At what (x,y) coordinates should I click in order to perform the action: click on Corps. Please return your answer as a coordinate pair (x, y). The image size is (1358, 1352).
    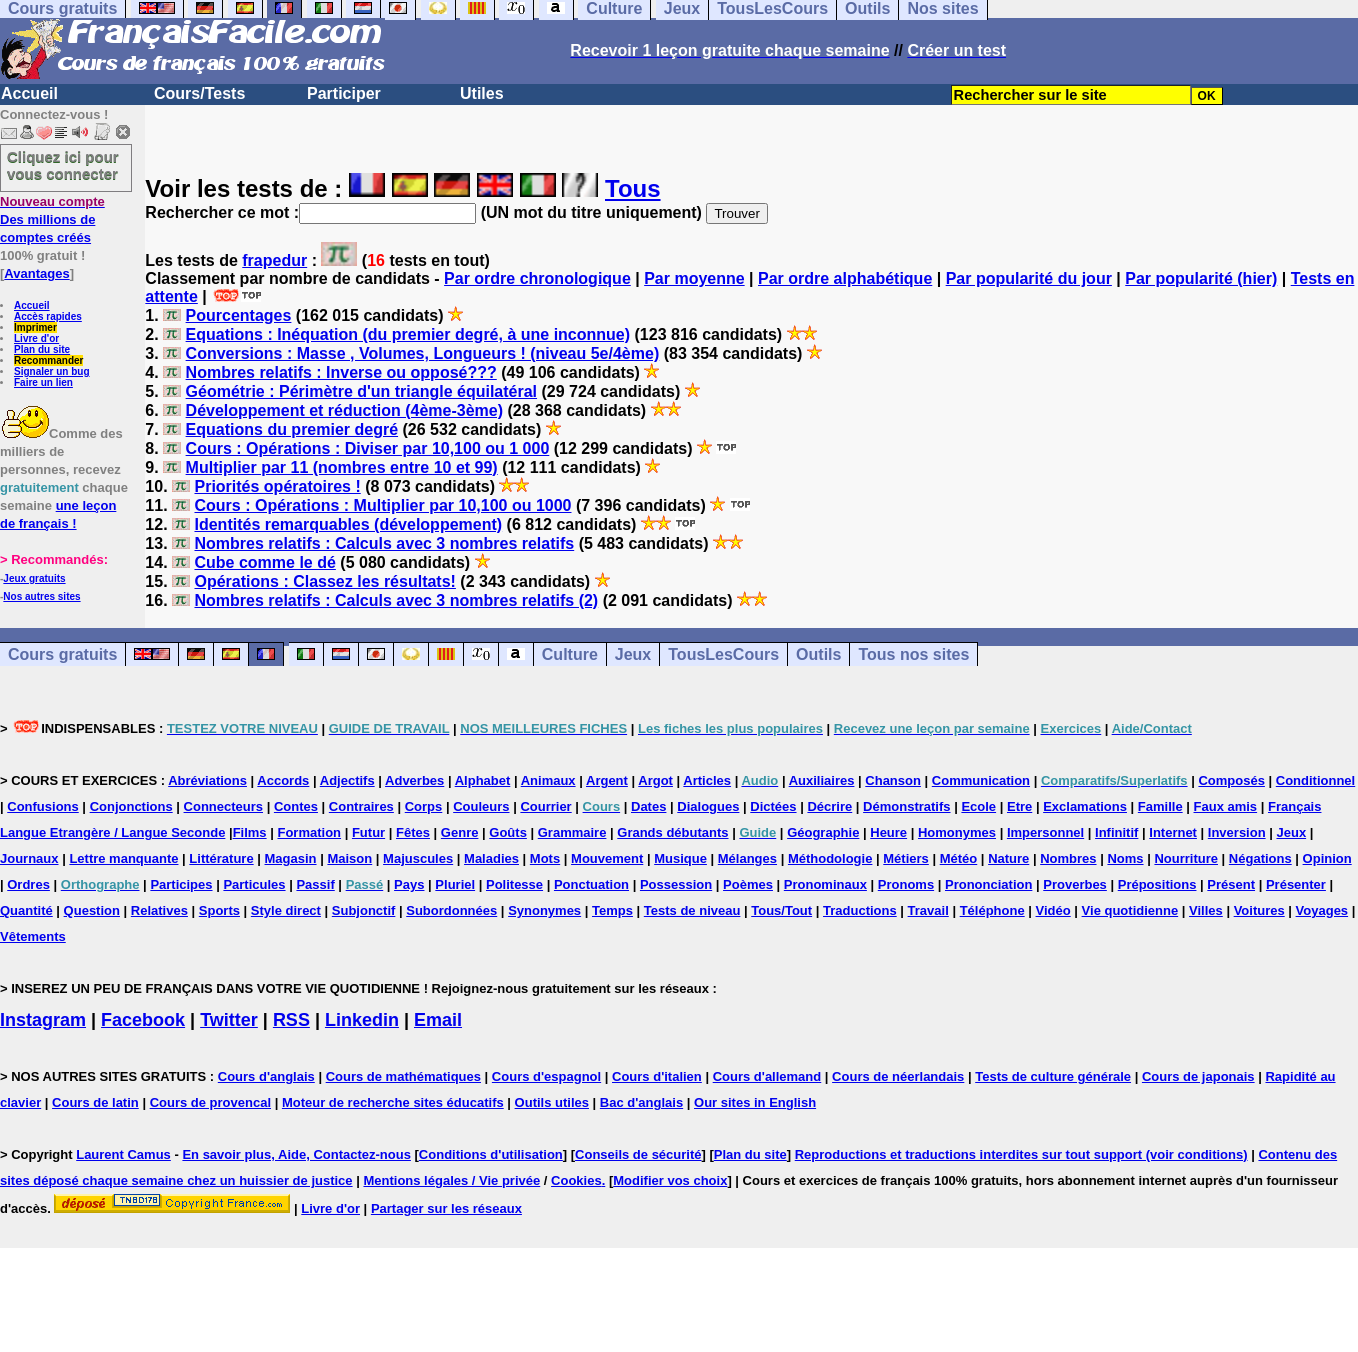
    Looking at the image, I should click on (424, 806).